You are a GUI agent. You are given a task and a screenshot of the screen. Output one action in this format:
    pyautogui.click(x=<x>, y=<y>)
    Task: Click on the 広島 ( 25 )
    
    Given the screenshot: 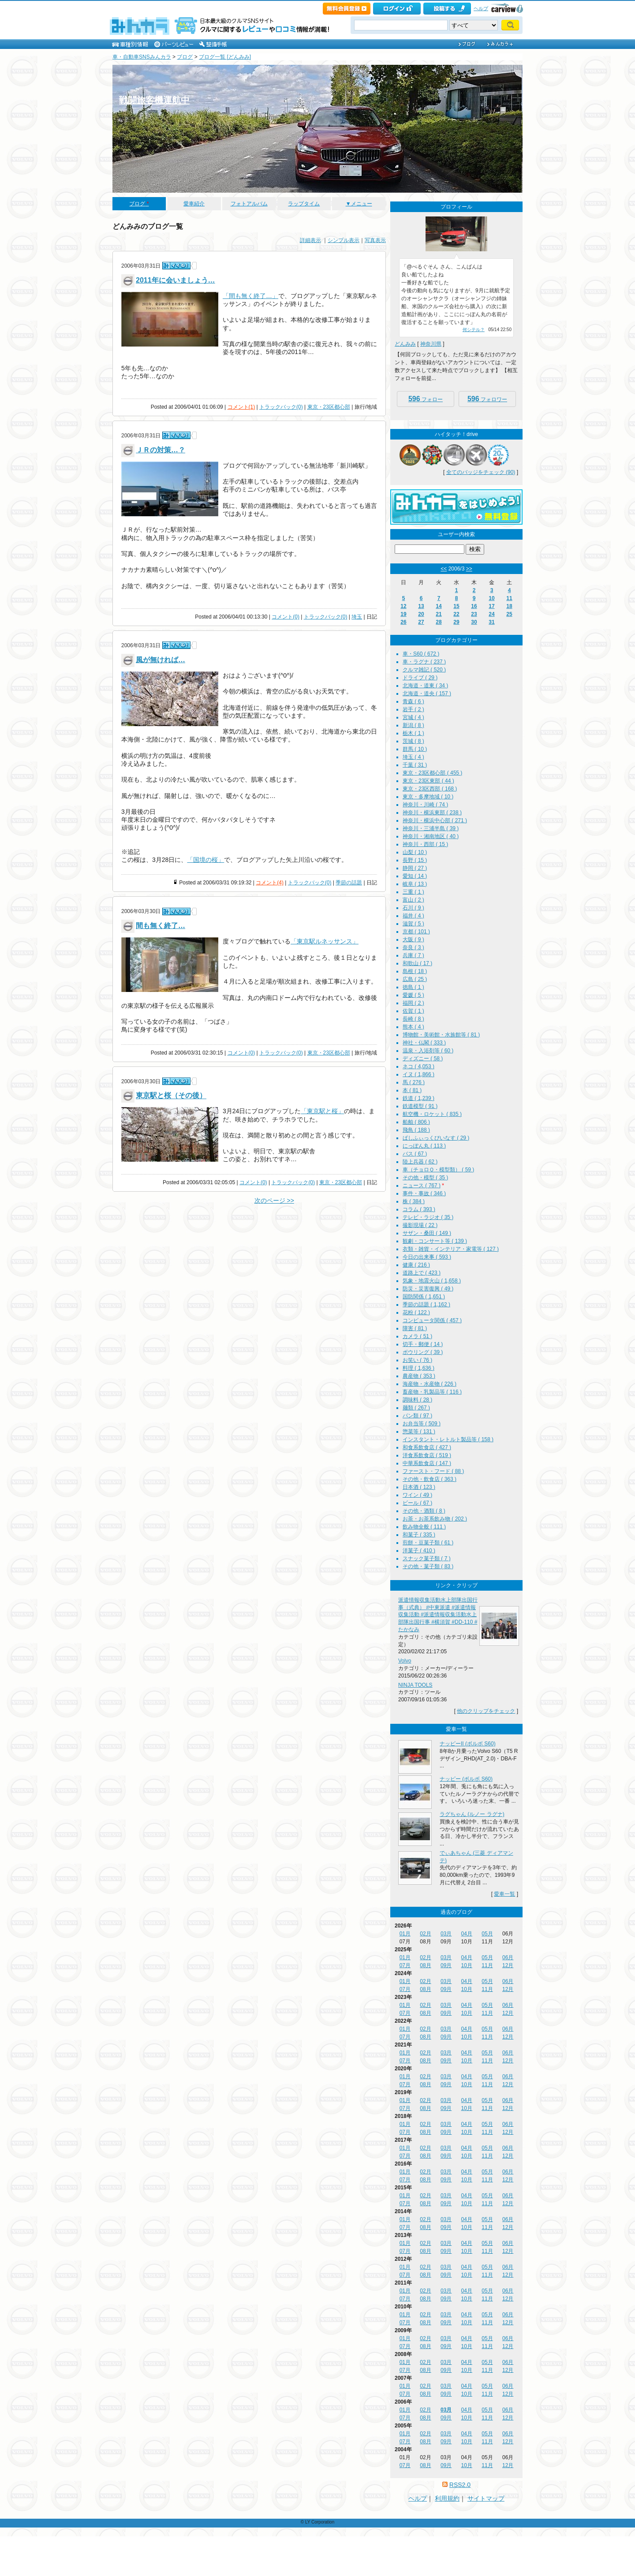 What is the action you would take?
    pyautogui.click(x=415, y=979)
    